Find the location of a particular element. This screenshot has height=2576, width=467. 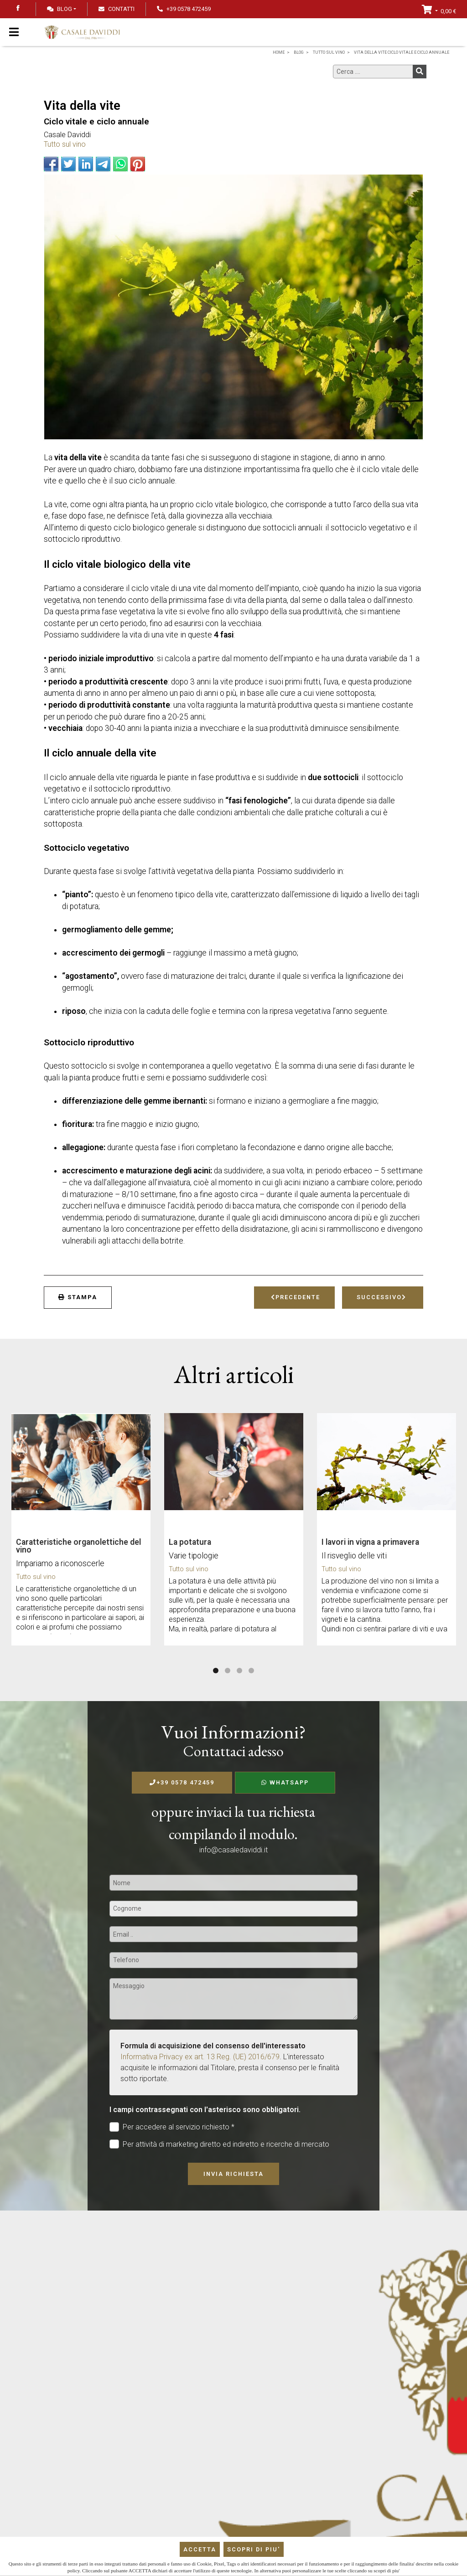

Informativa Privacy ex art. 13 Reg. (UE) 2016/679 is located at coordinates (200, 2056).